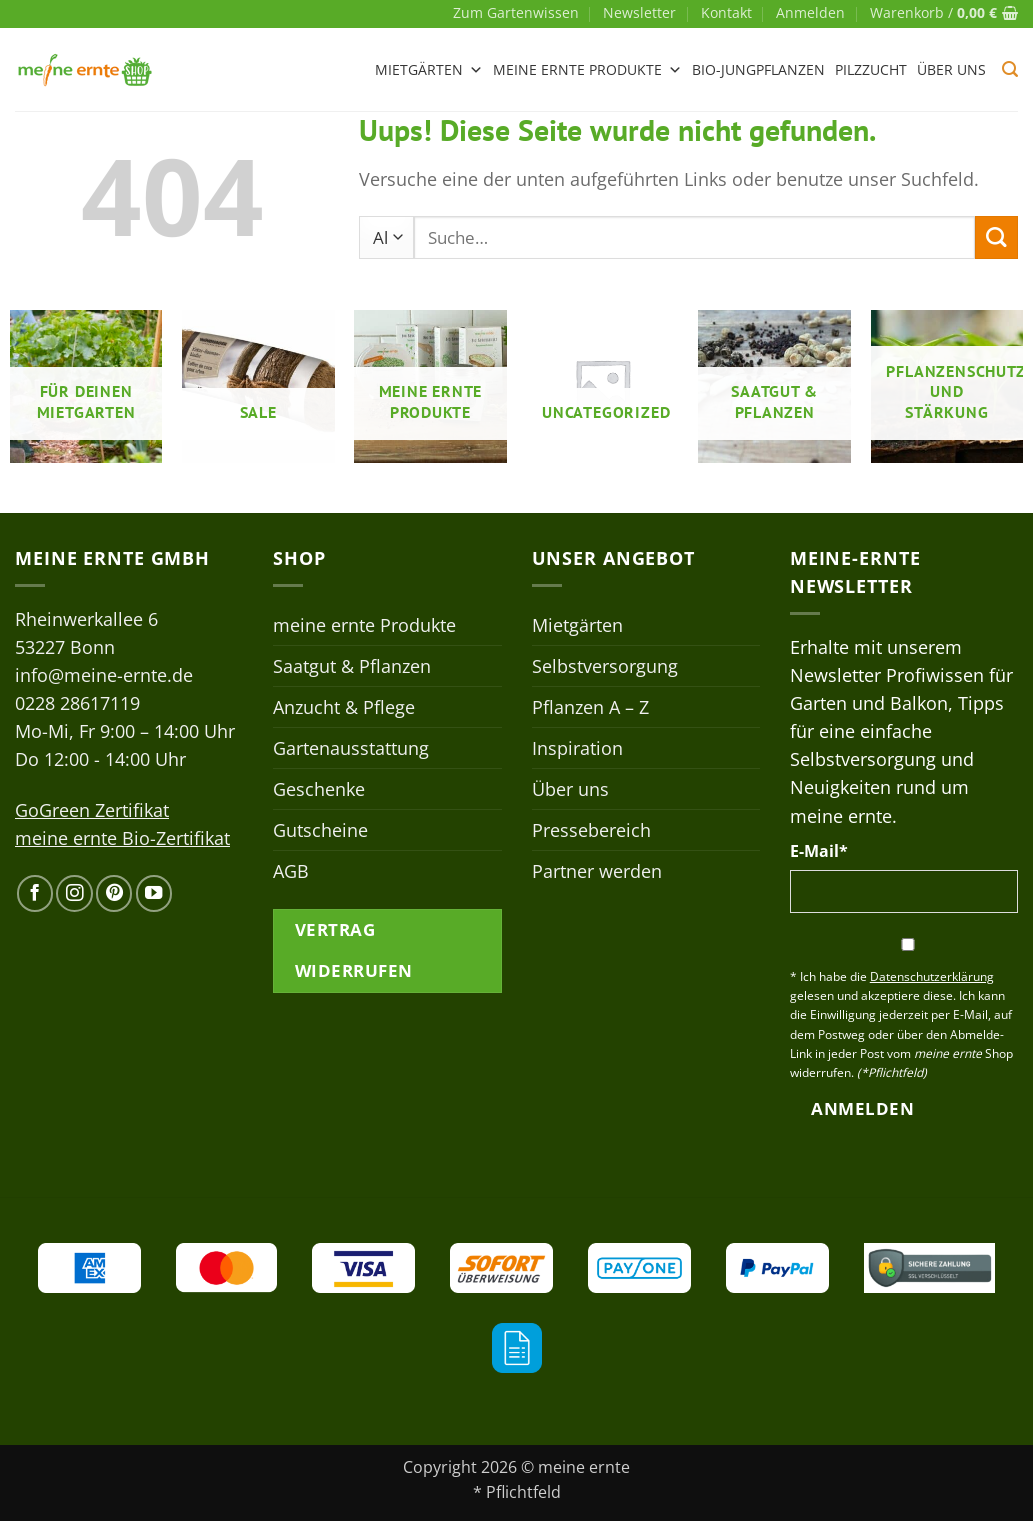 The width and height of the screenshot is (1033, 1521). I want to click on Pressebereich, so click(591, 830).